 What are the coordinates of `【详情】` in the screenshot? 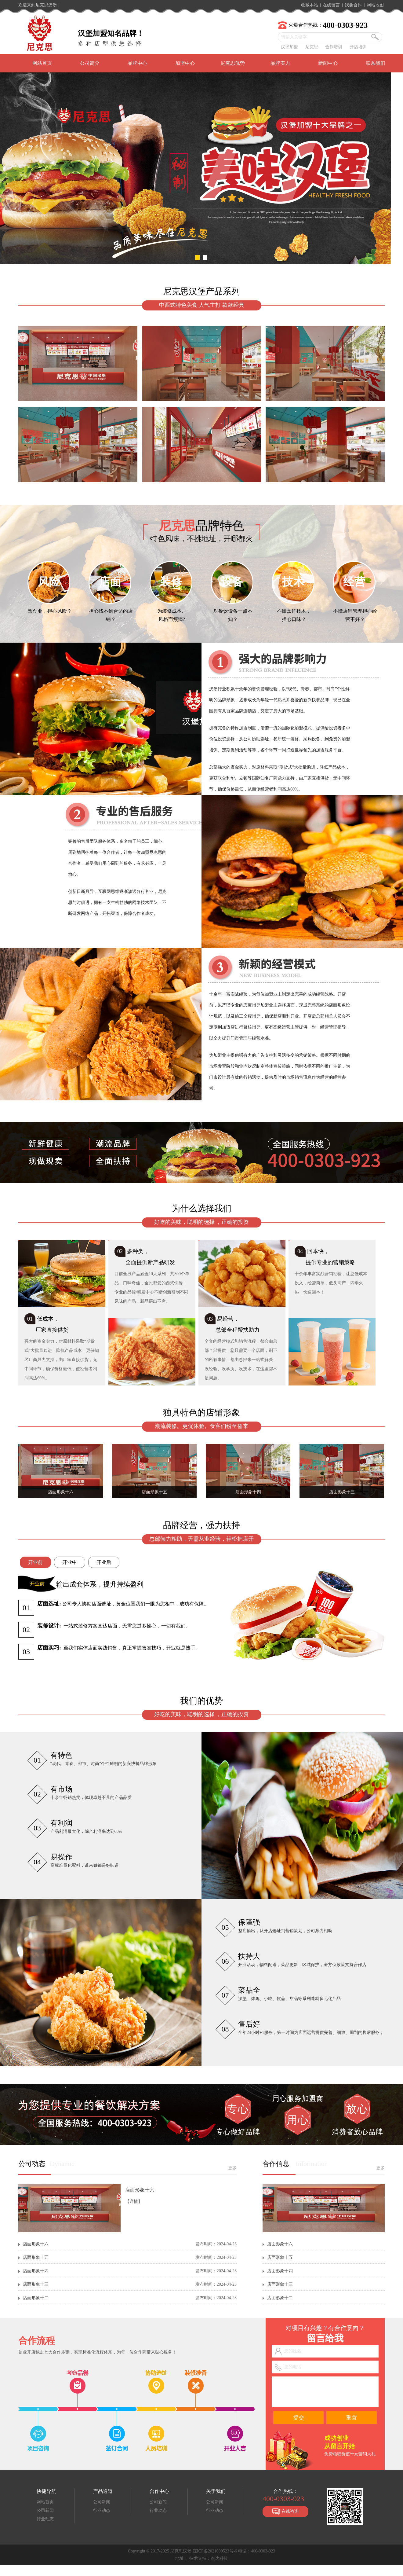 It's located at (133, 2201).